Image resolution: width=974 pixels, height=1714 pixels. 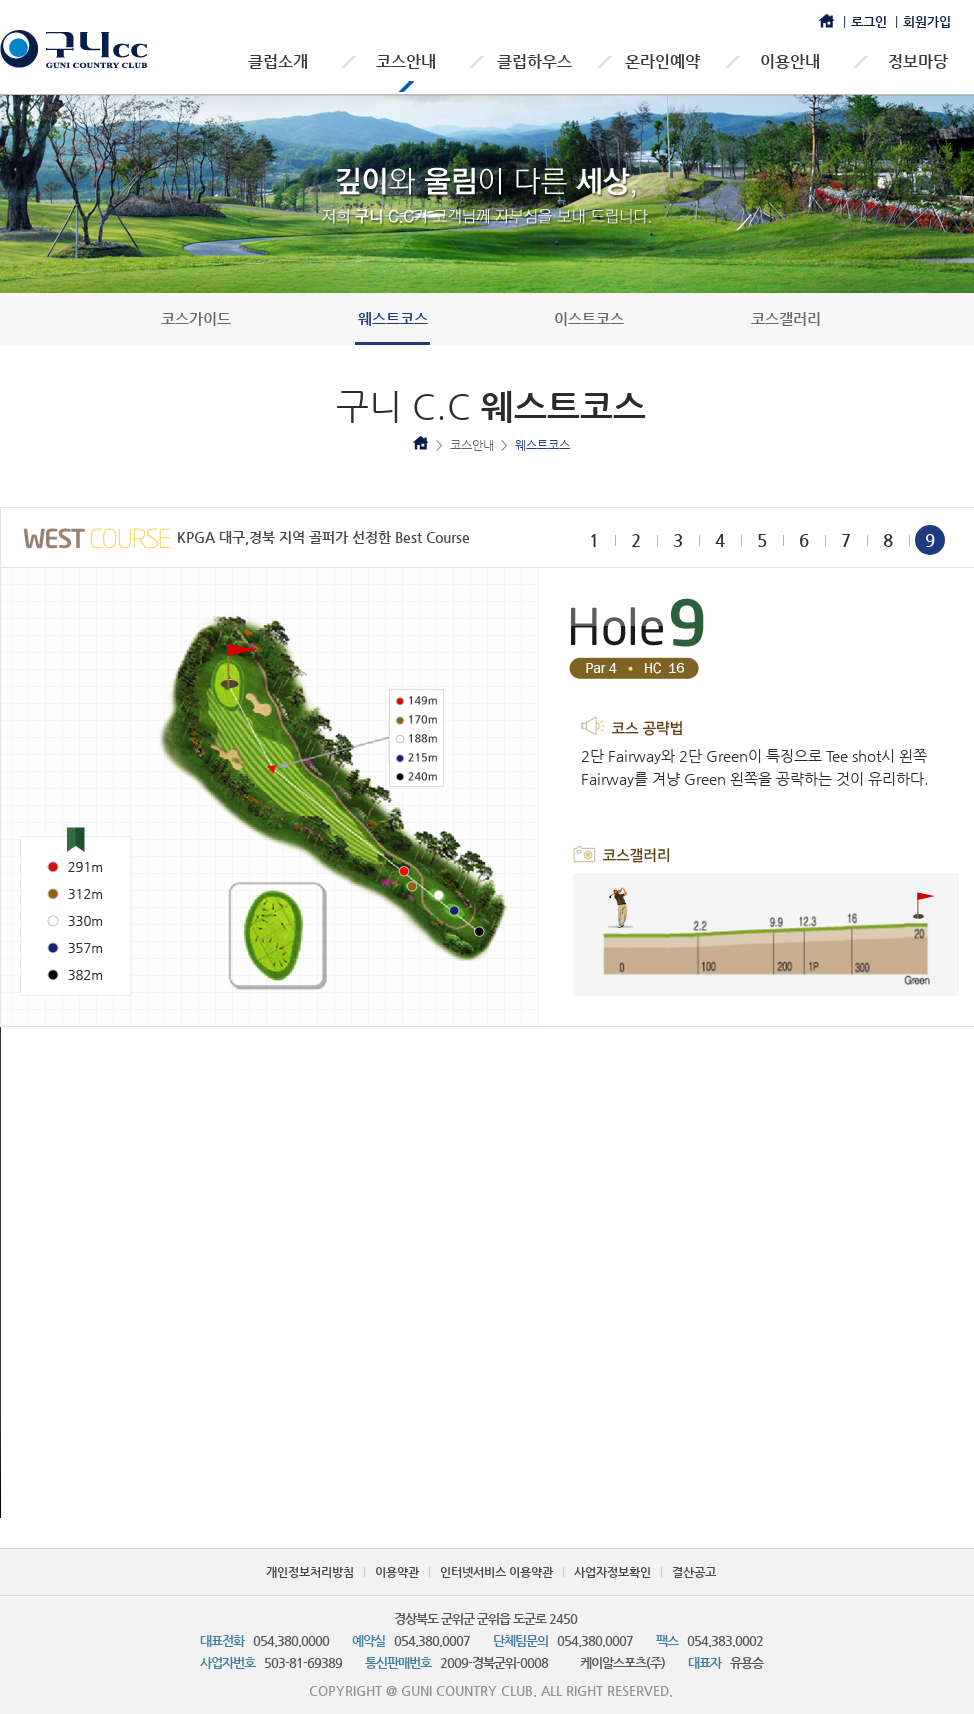 I want to click on 이스트코스, so click(x=589, y=318).